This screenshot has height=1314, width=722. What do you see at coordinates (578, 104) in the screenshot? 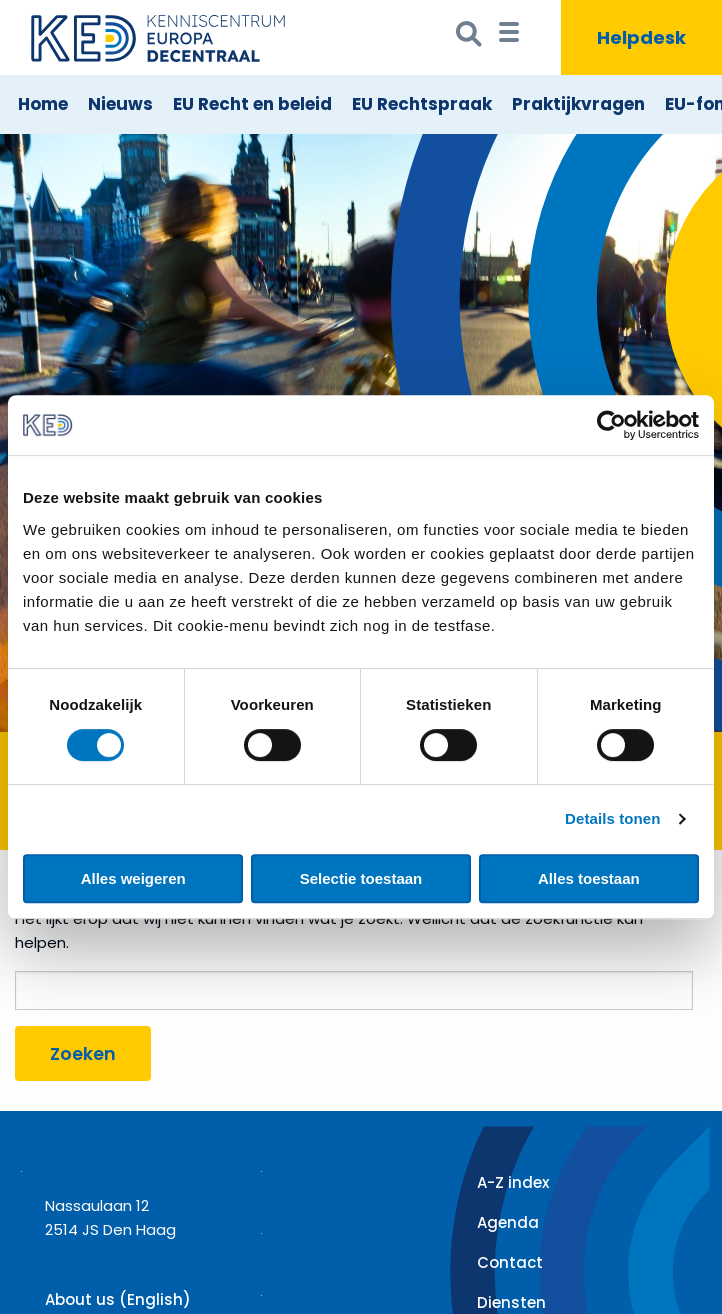
I see `Praktijkvragen` at bounding box center [578, 104].